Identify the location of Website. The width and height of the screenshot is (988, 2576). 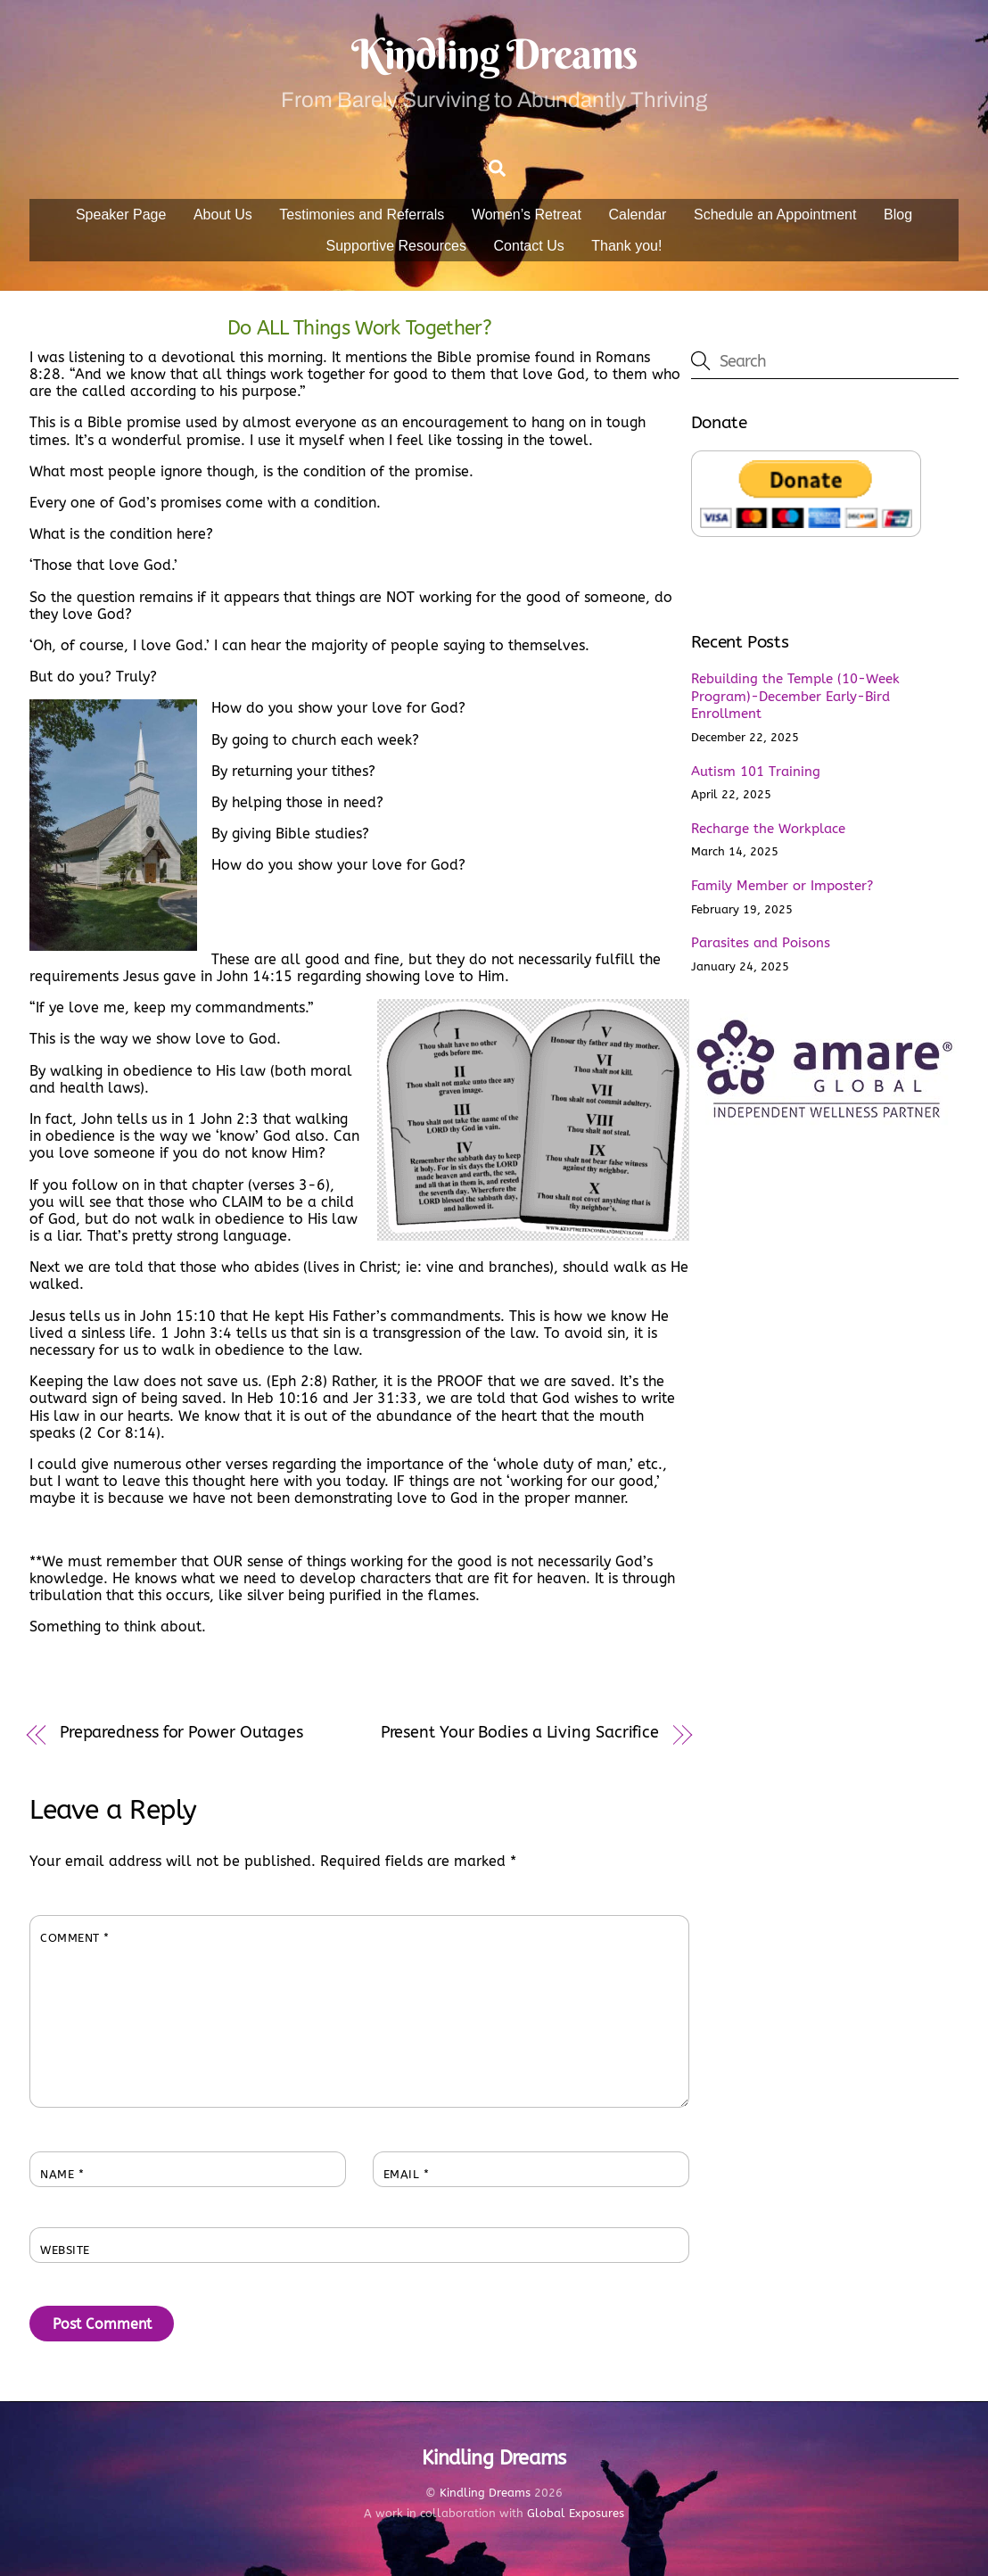
(65, 2250).